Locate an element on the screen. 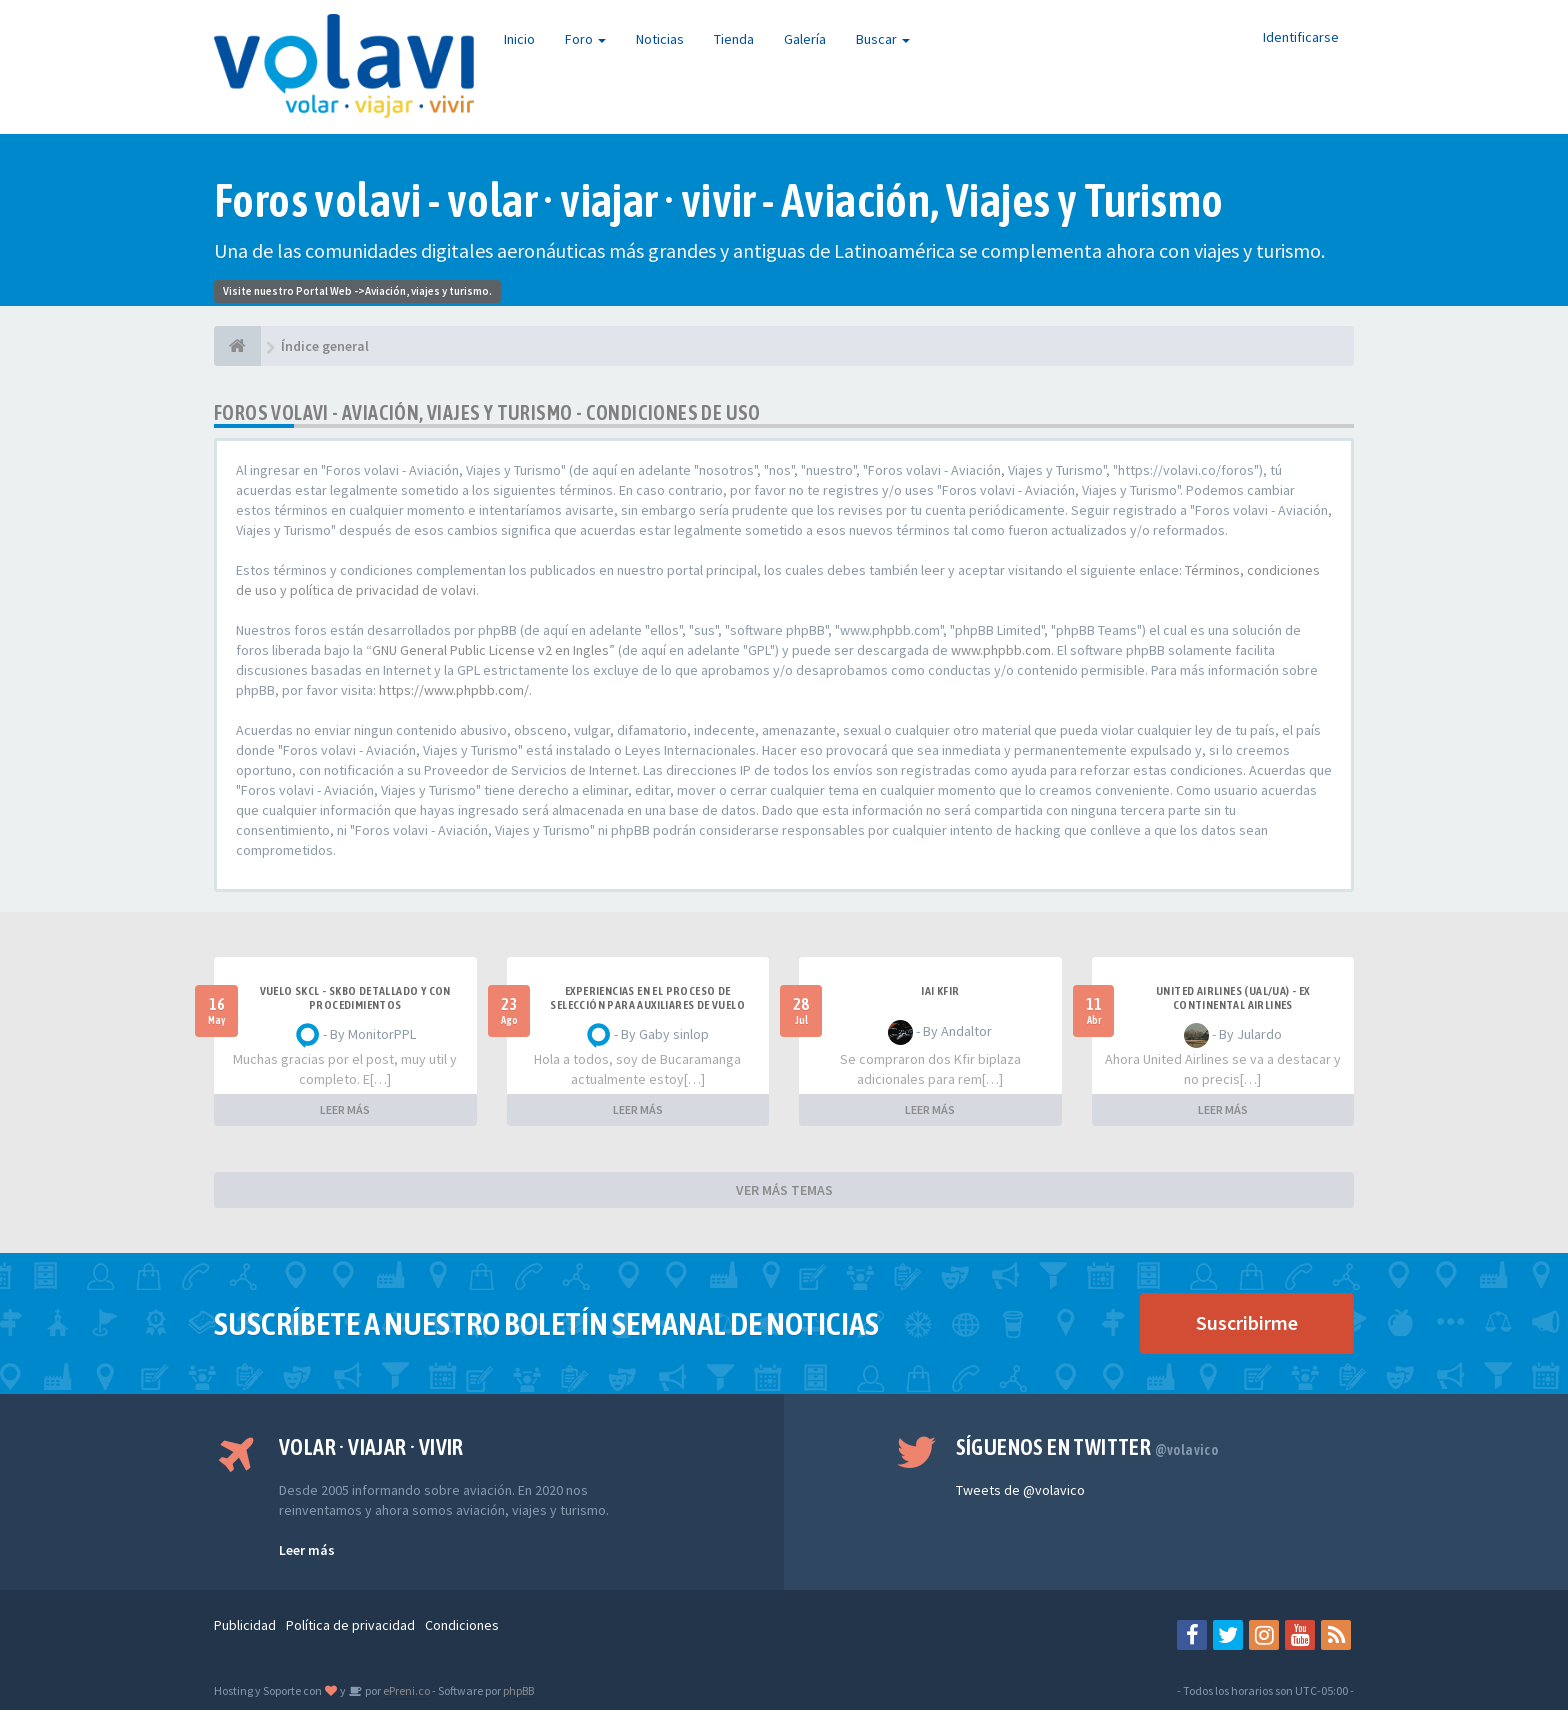 The height and width of the screenshot is (1710, 1568). Aviación, viajes y turismo. is located at coordinates (428, 291).